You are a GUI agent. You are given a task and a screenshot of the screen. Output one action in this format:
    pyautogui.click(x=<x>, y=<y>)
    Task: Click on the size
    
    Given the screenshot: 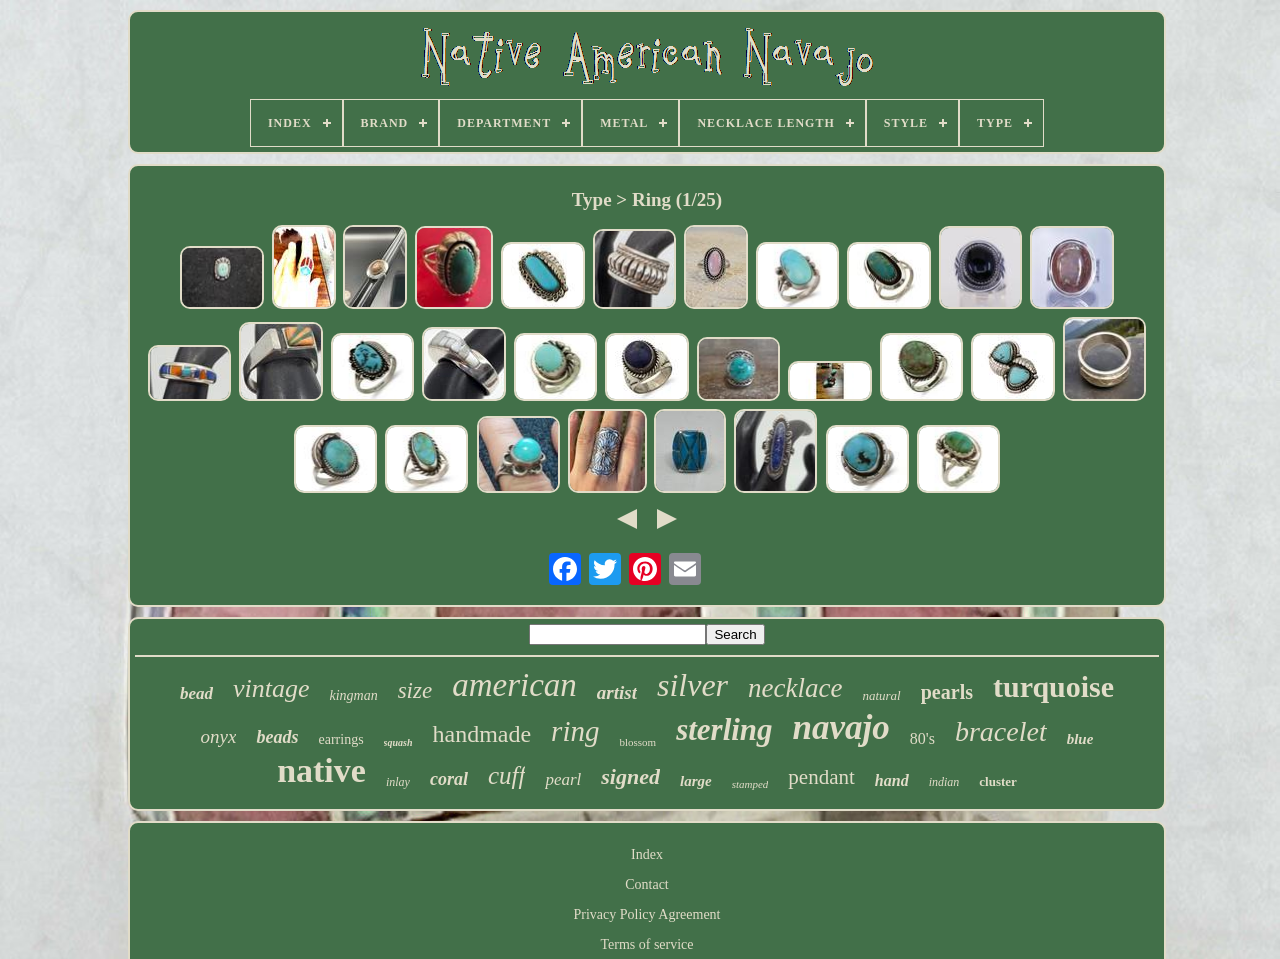 What is the action you would take?
    pyautogui.click(x=415, y=690)
    